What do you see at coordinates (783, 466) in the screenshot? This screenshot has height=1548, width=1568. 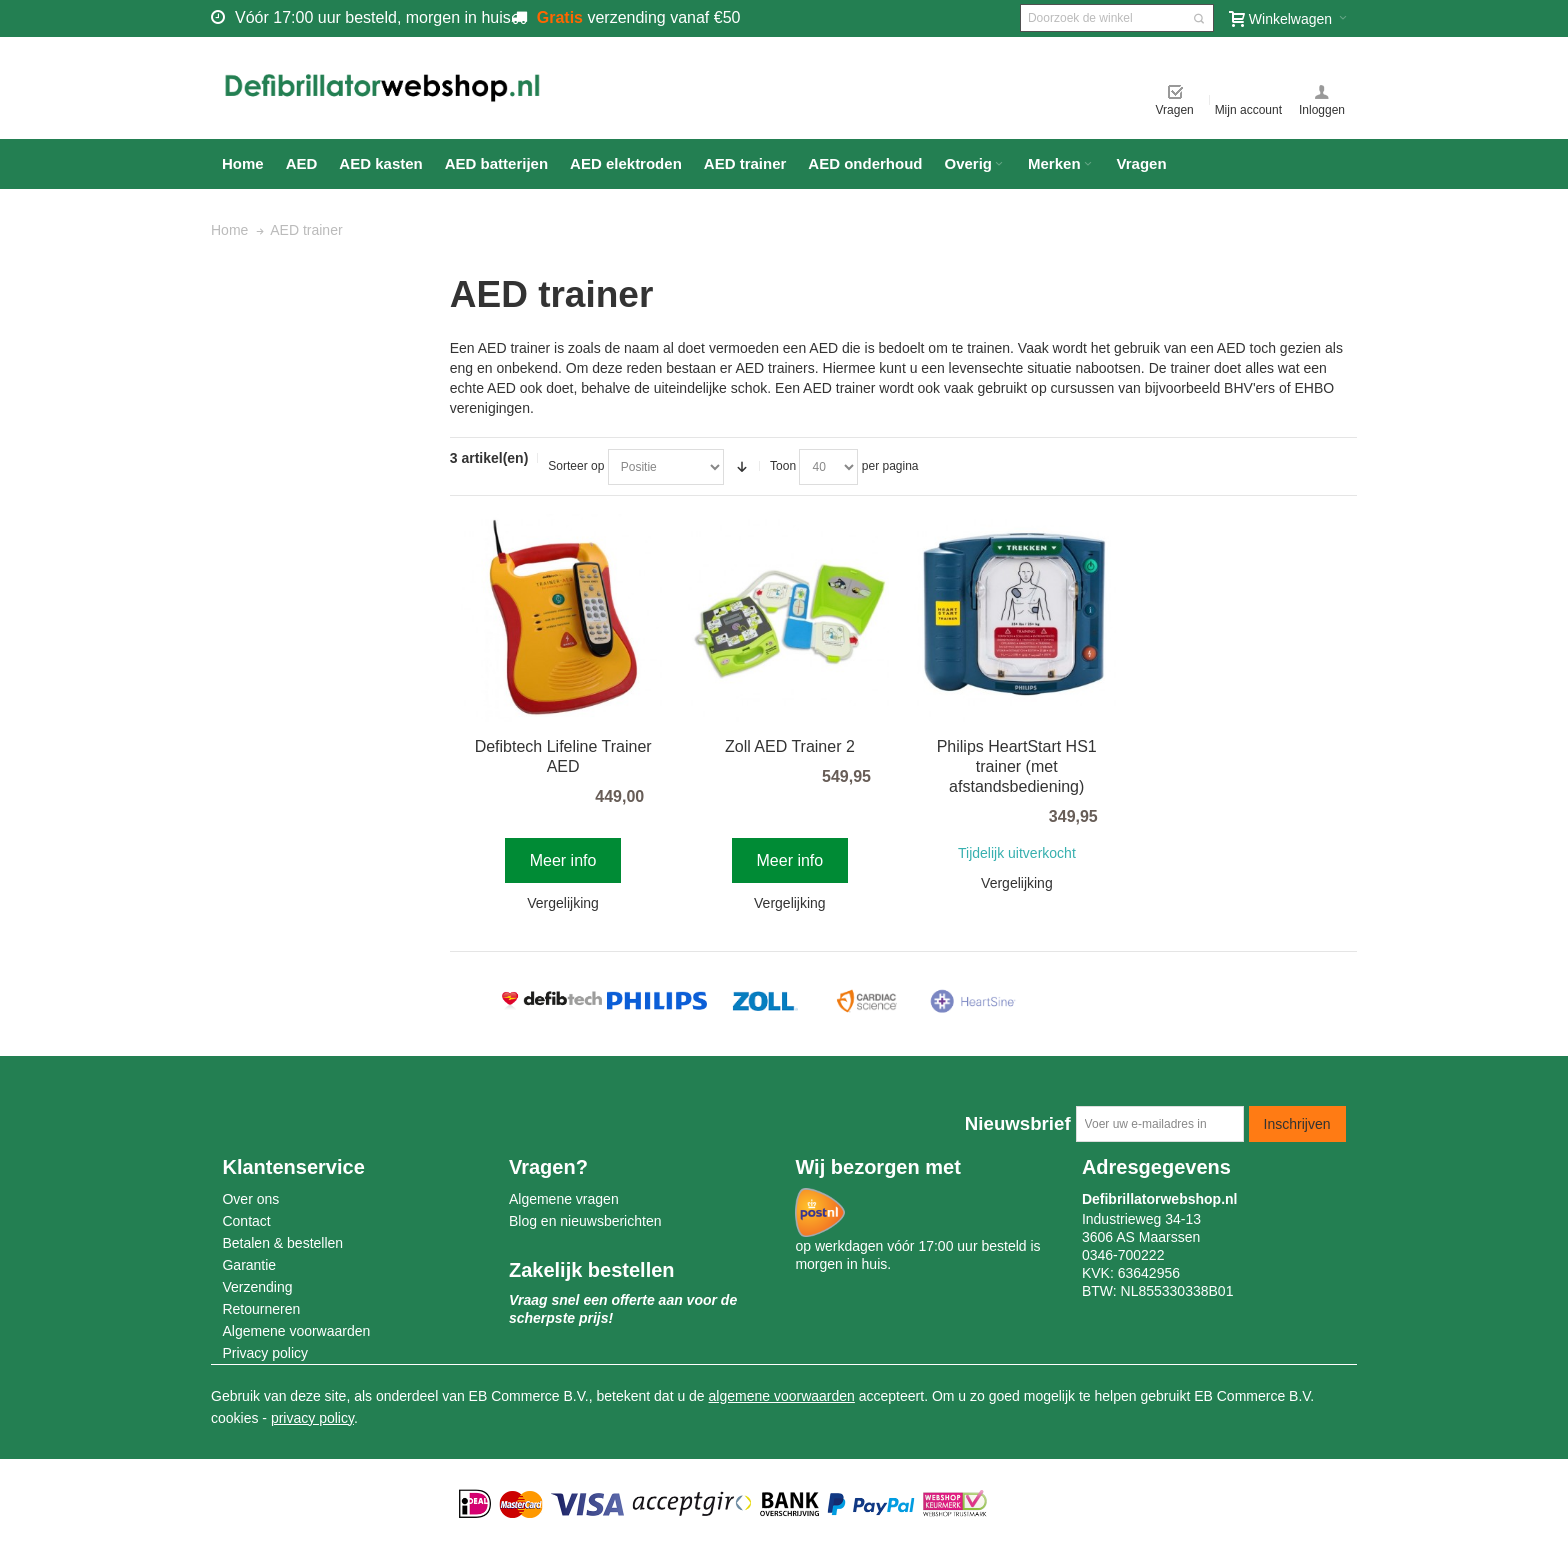 I see `Toon` at bounding box center [783, 466].